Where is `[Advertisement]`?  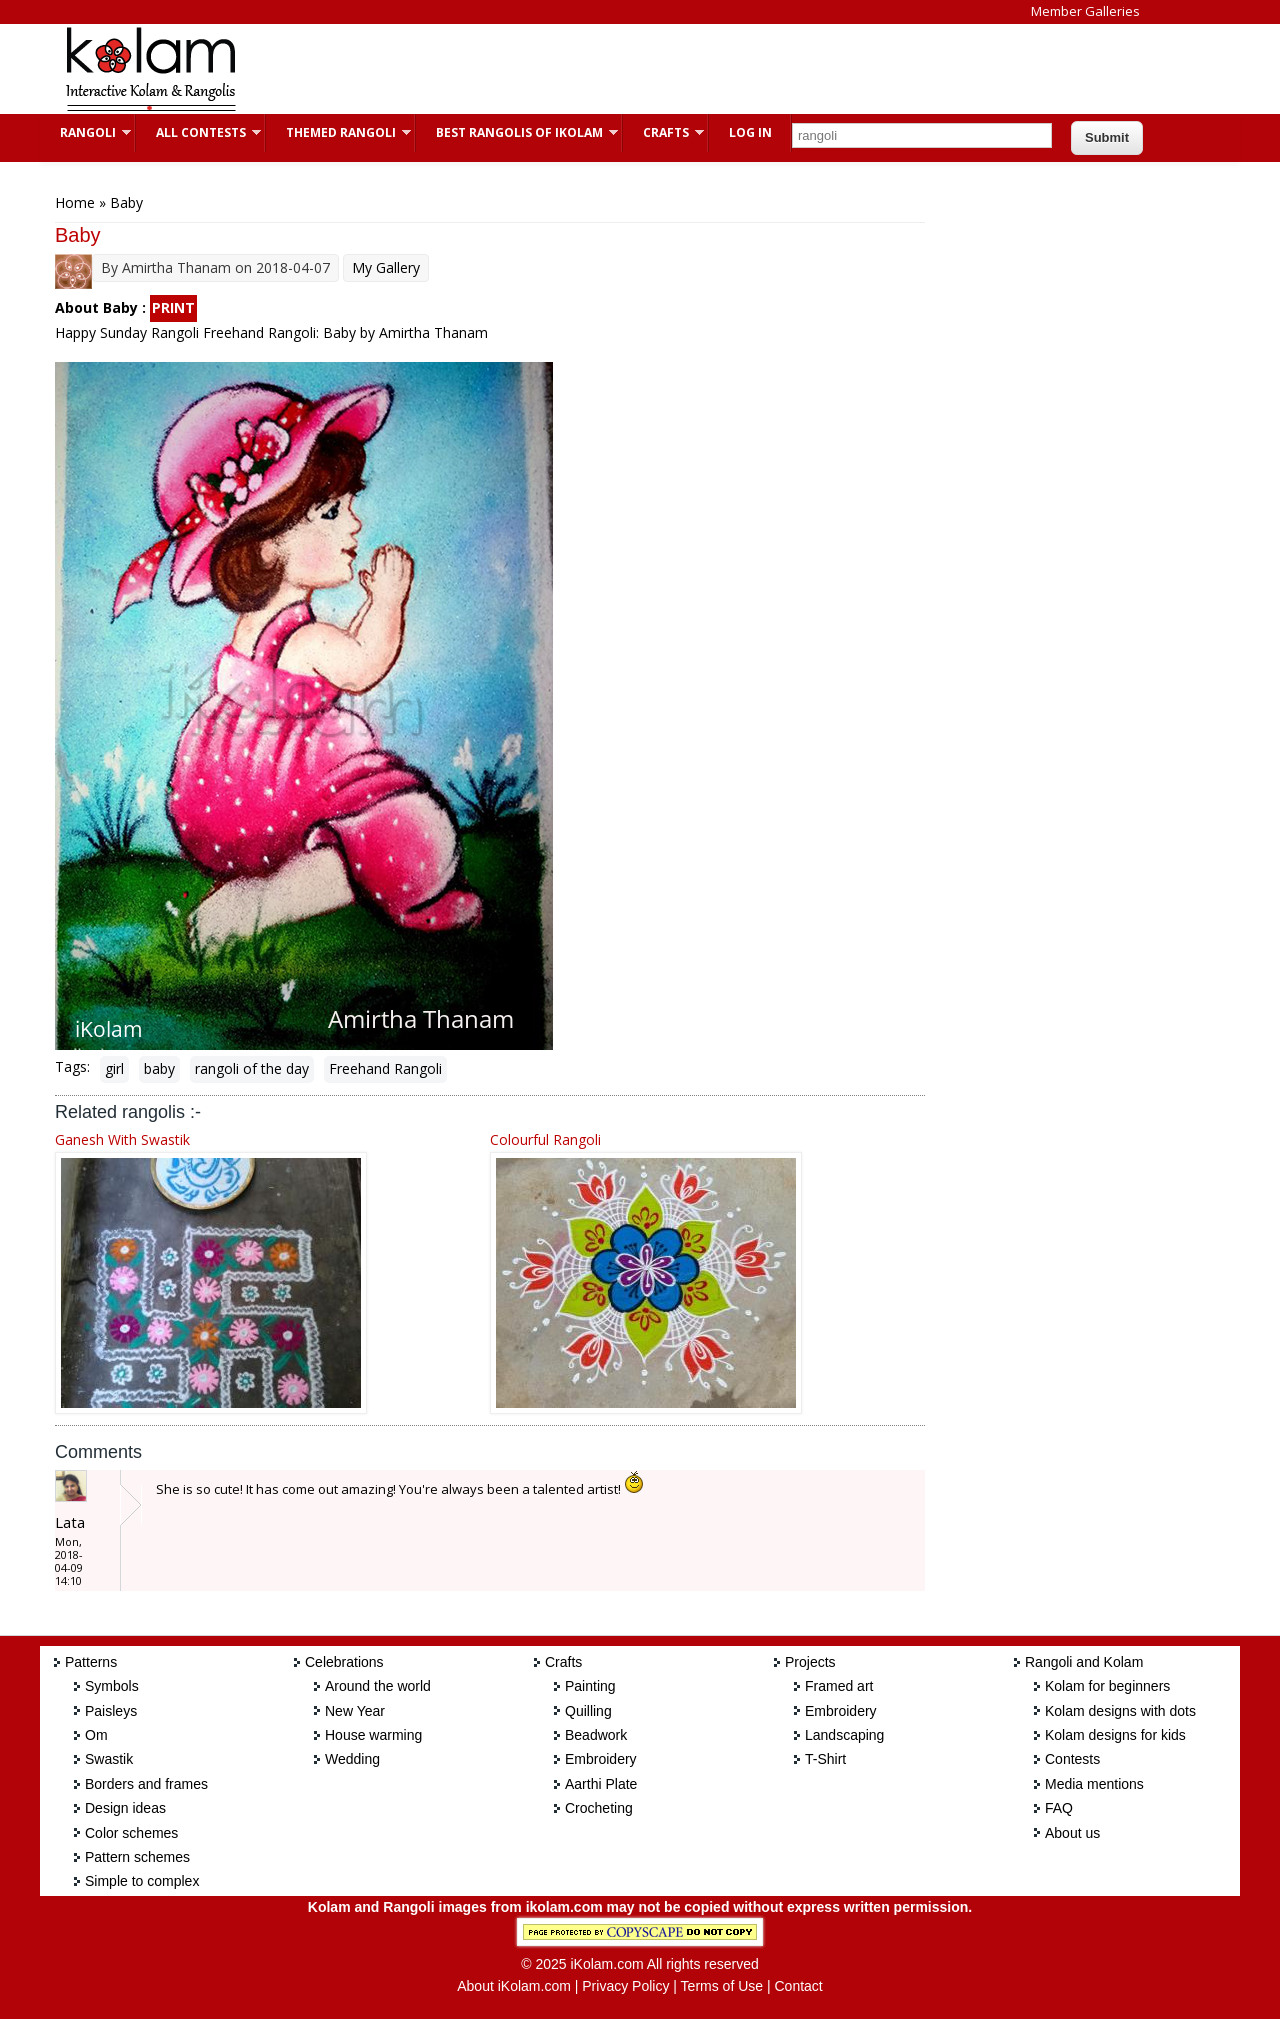
[Advertisement] is located at coordinates (624, 69).